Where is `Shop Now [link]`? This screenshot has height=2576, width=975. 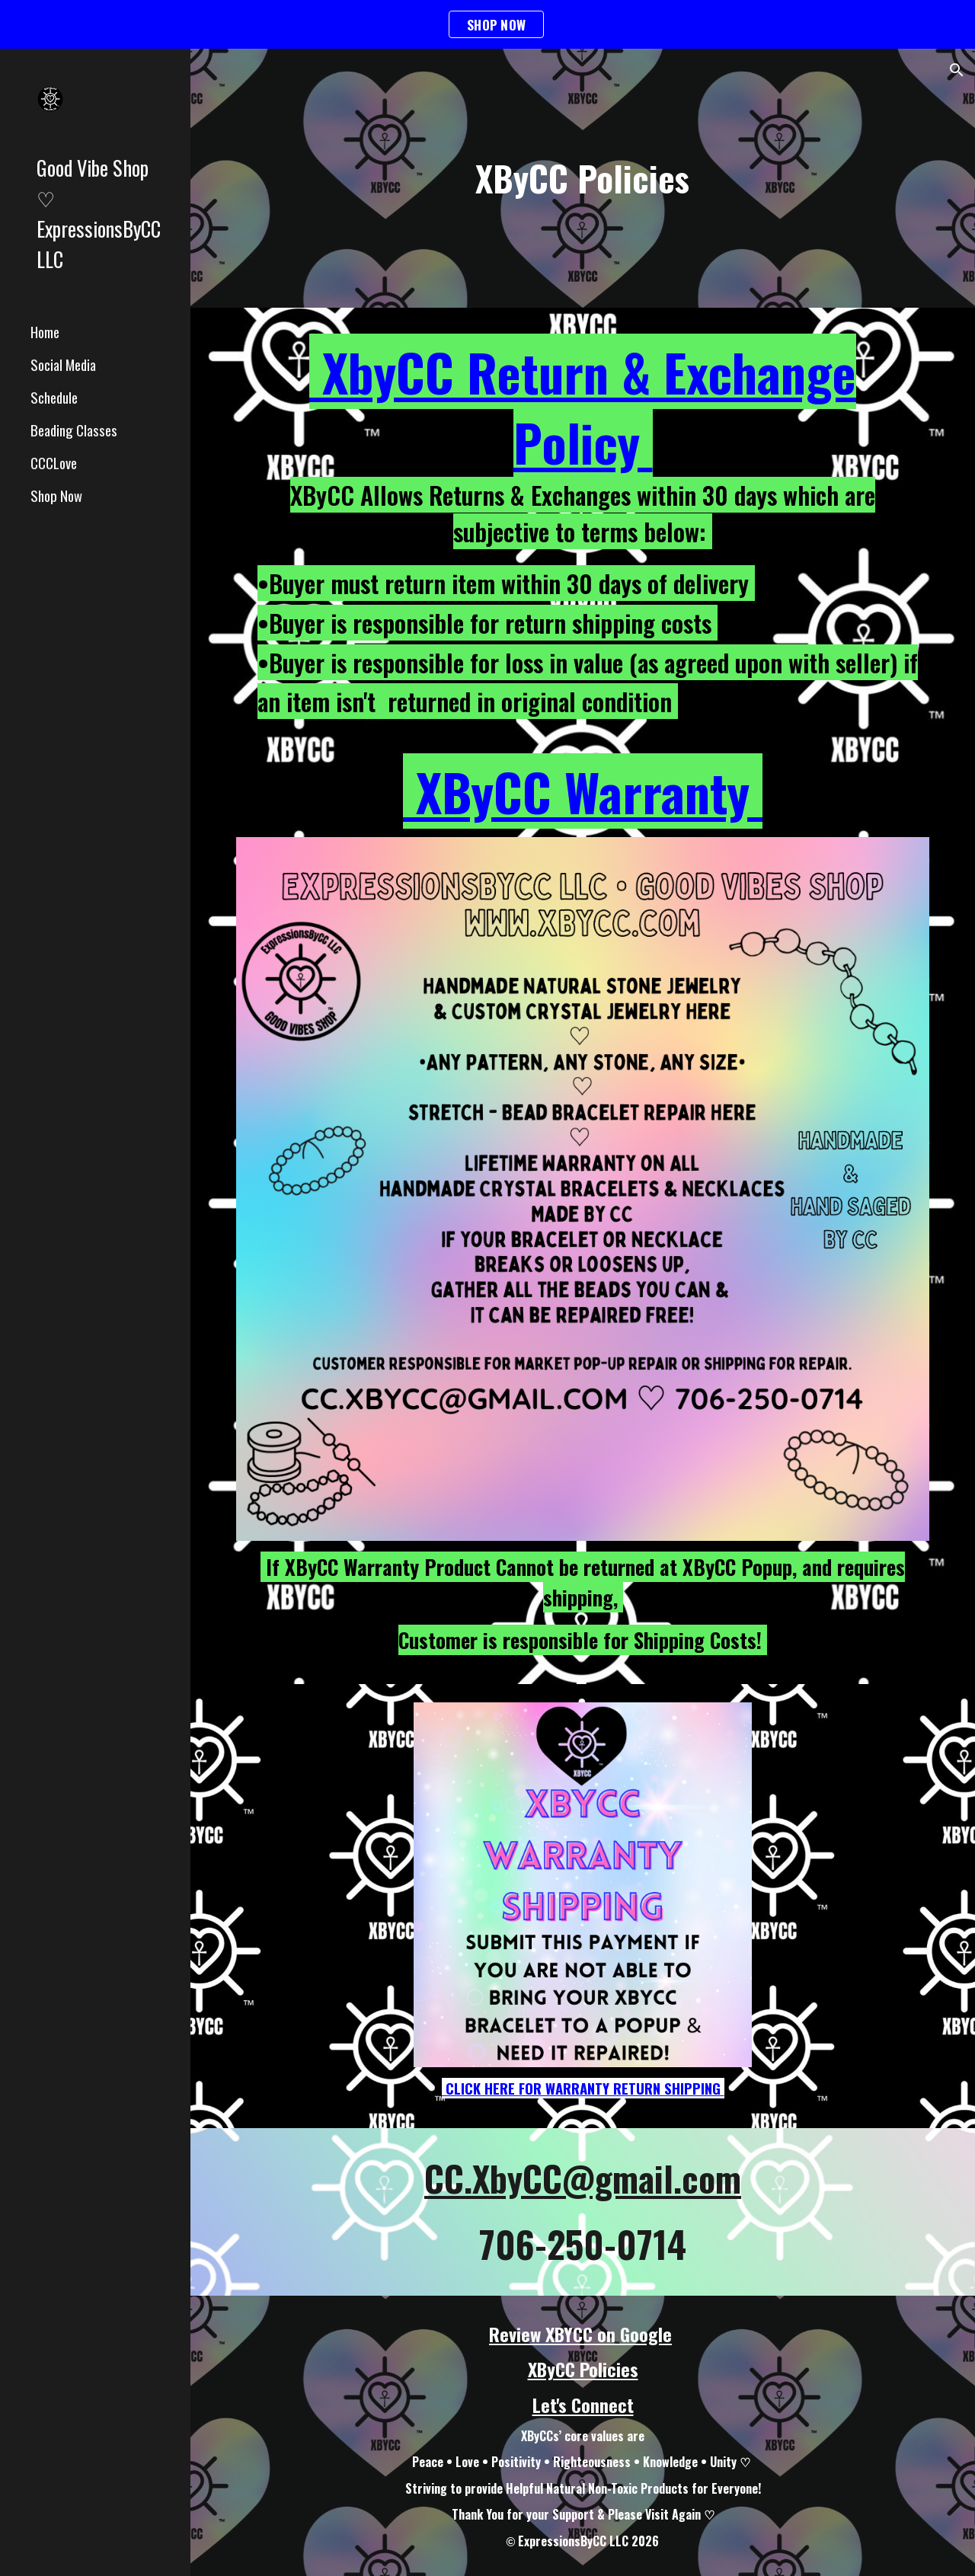 Shop Now [link] is located at coordinates (56, 495).